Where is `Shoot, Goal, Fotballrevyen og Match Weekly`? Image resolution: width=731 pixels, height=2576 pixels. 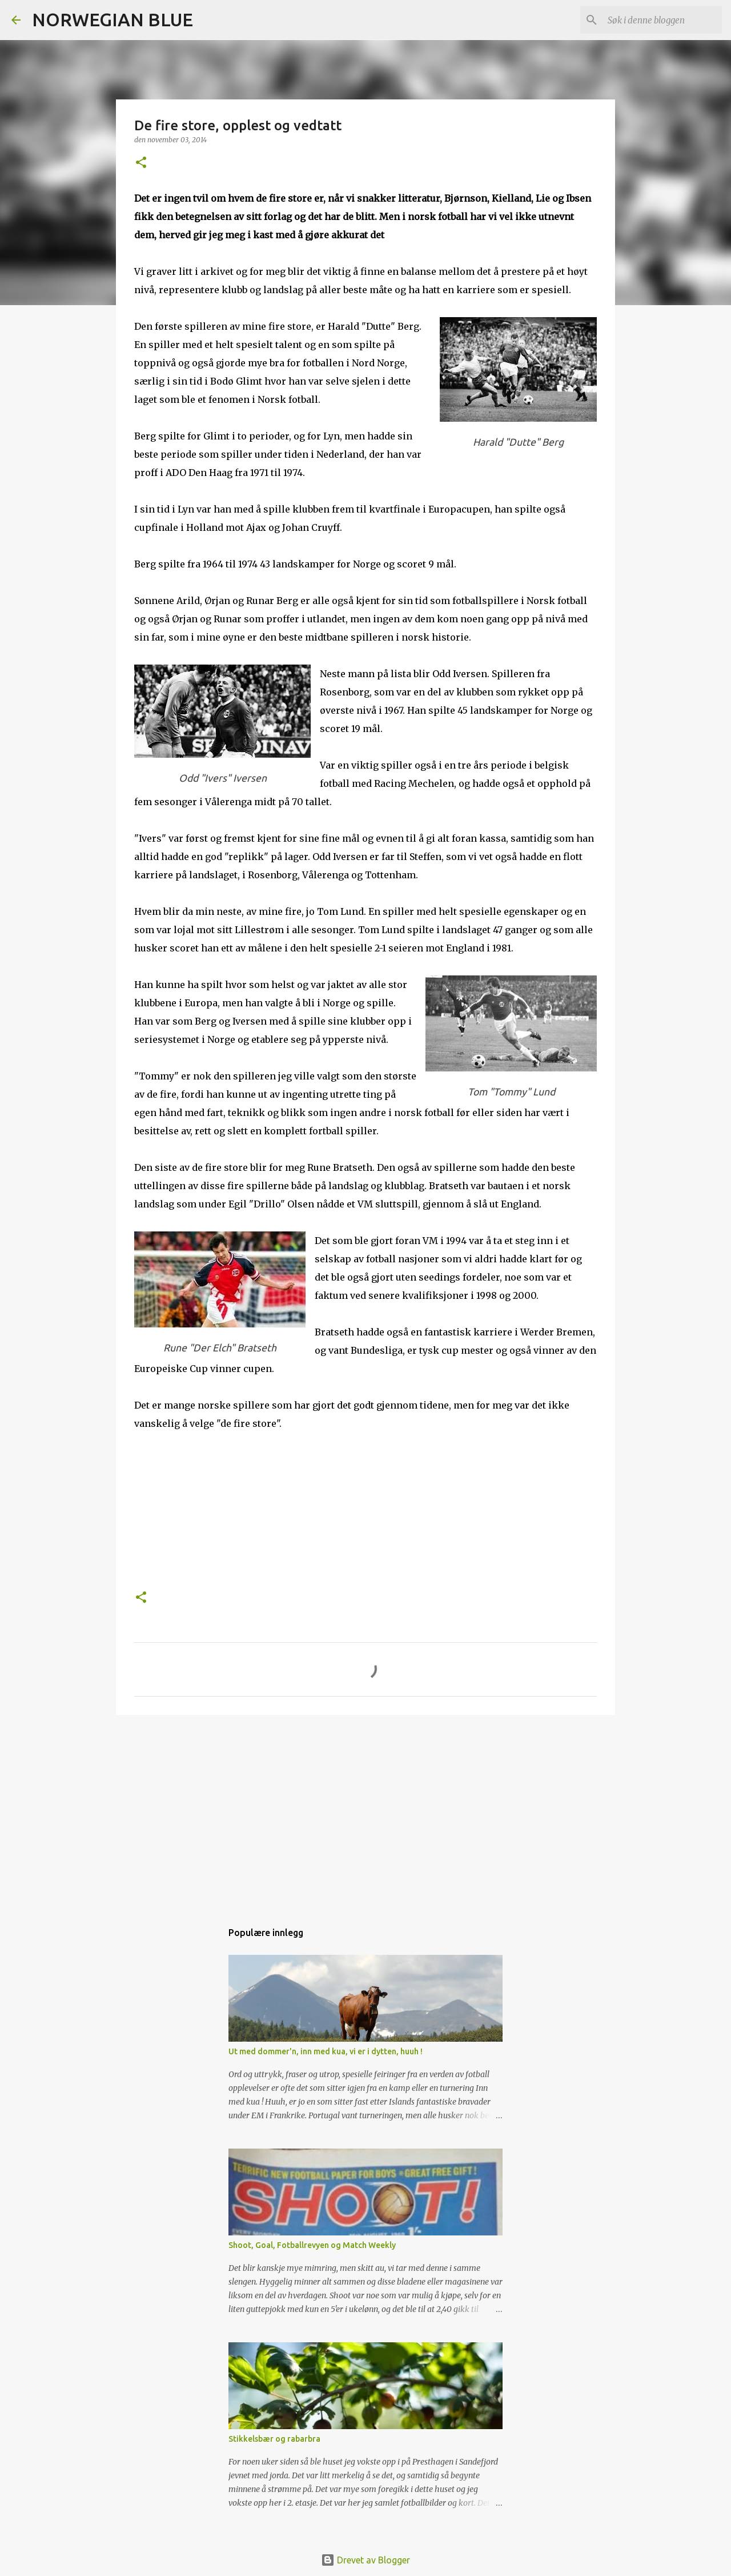 Shoot, Goal, Fotballrevyen og Match Weekly is located at coordinates (312, 2245).